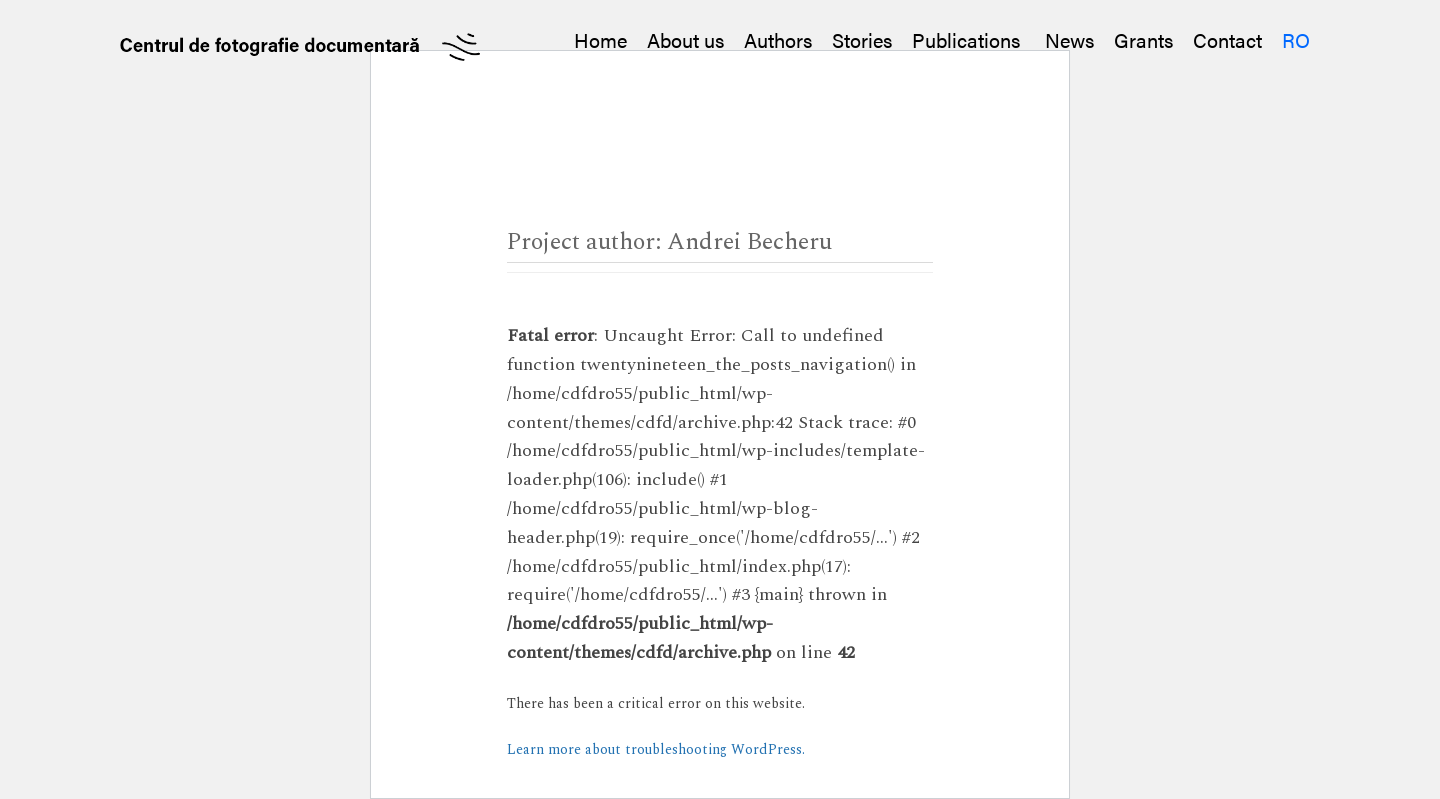 This screenshot has height=799, width=1440. Describe the element at coordinates (778, 39) in the screenshot. I see `Authors` at that location.